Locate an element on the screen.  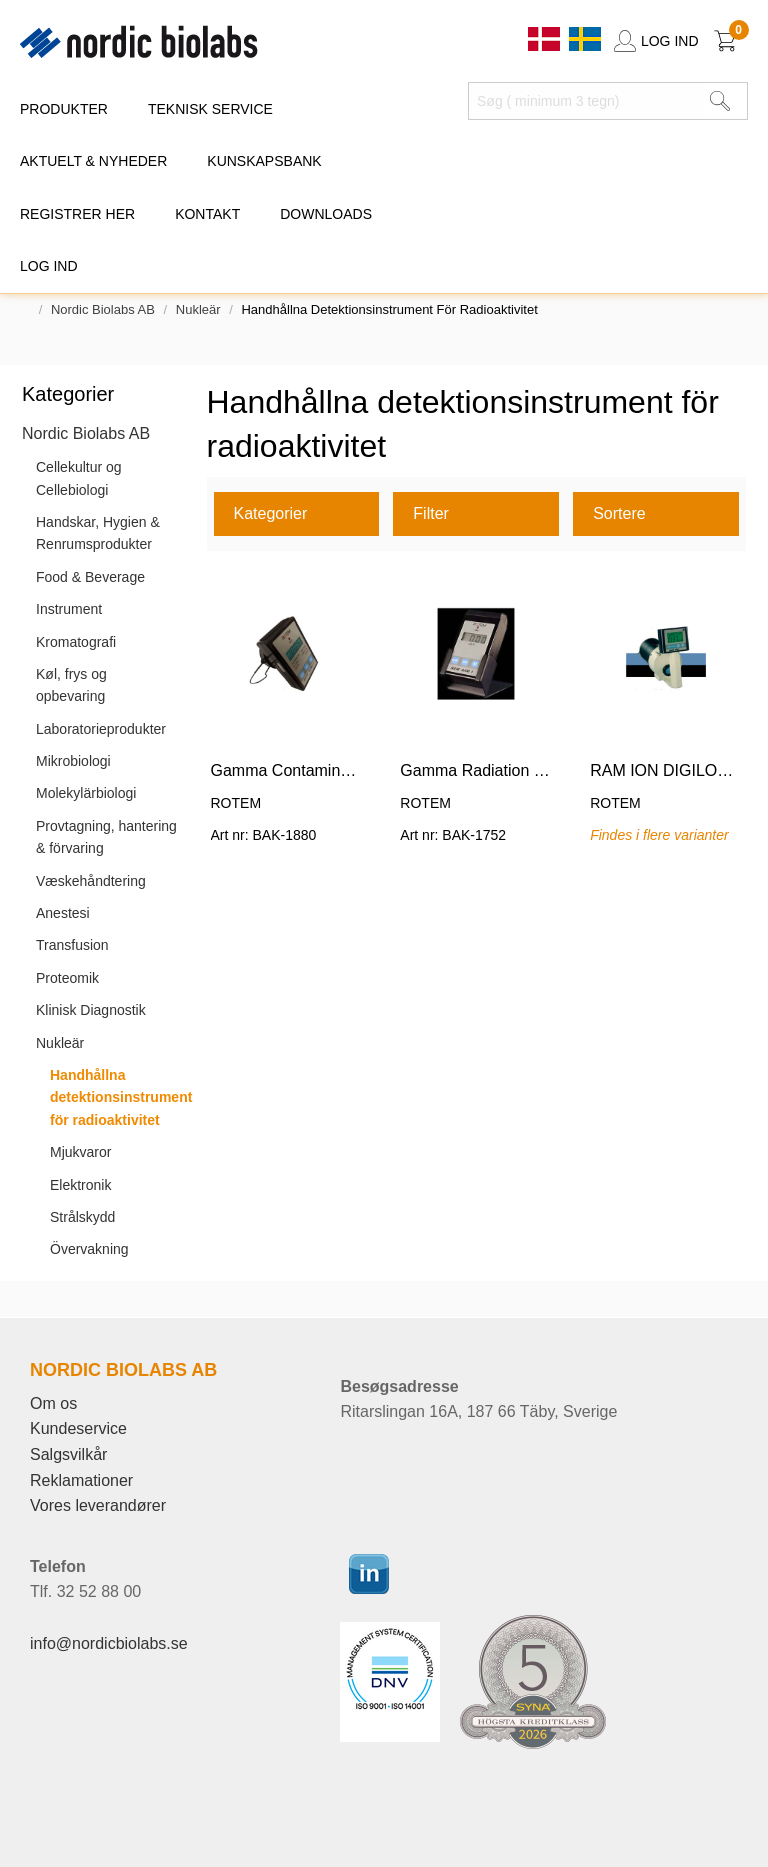
DOWNLOADS is located at coordinates (326, 214).